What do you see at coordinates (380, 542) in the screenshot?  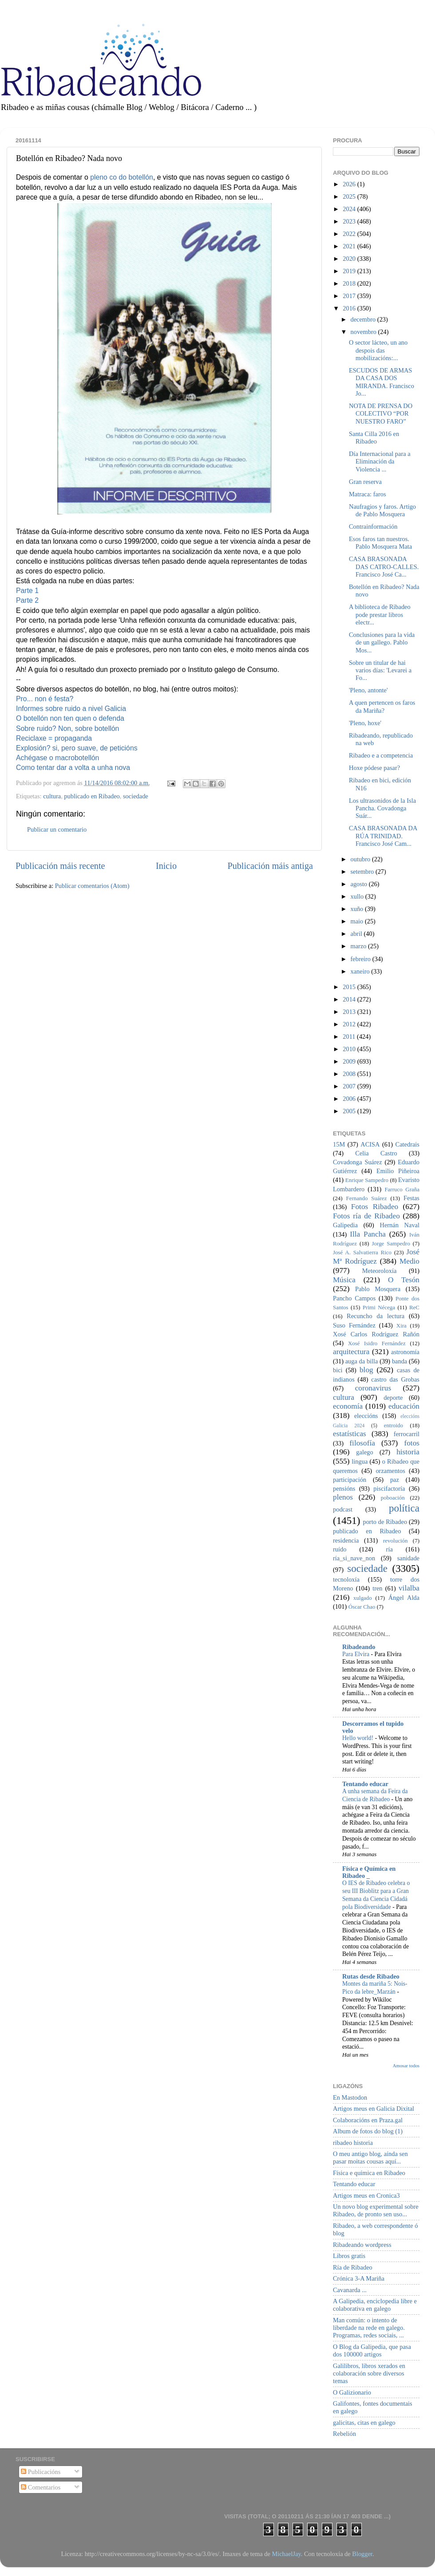 I see `Esos faros tan nuestros. Pablo Mosquera Mata` at bounding box center [380, 542].